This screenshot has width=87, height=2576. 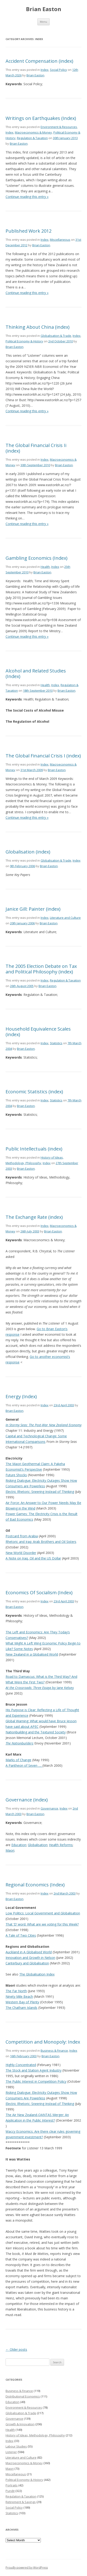 What do you see at coordinates (44, 70) in the screenshot?
I see `Index` at bounding box center [44, 70].